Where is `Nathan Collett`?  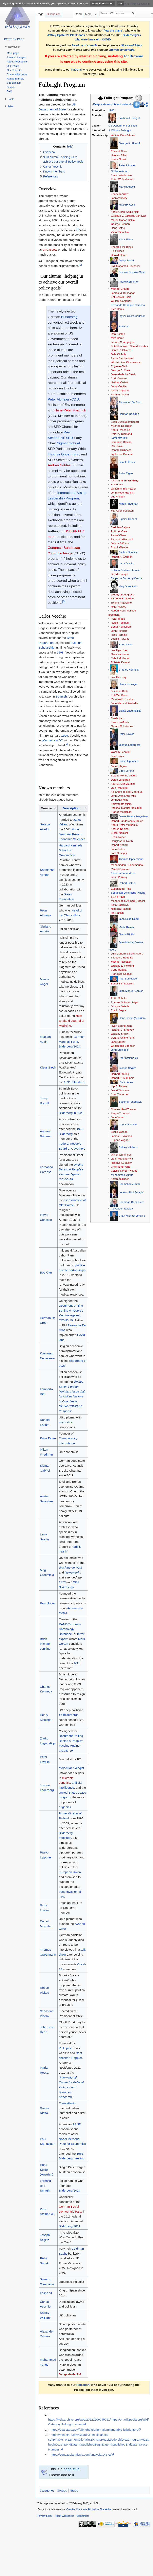 Nathan Collett is located at coordinates (119, 382).